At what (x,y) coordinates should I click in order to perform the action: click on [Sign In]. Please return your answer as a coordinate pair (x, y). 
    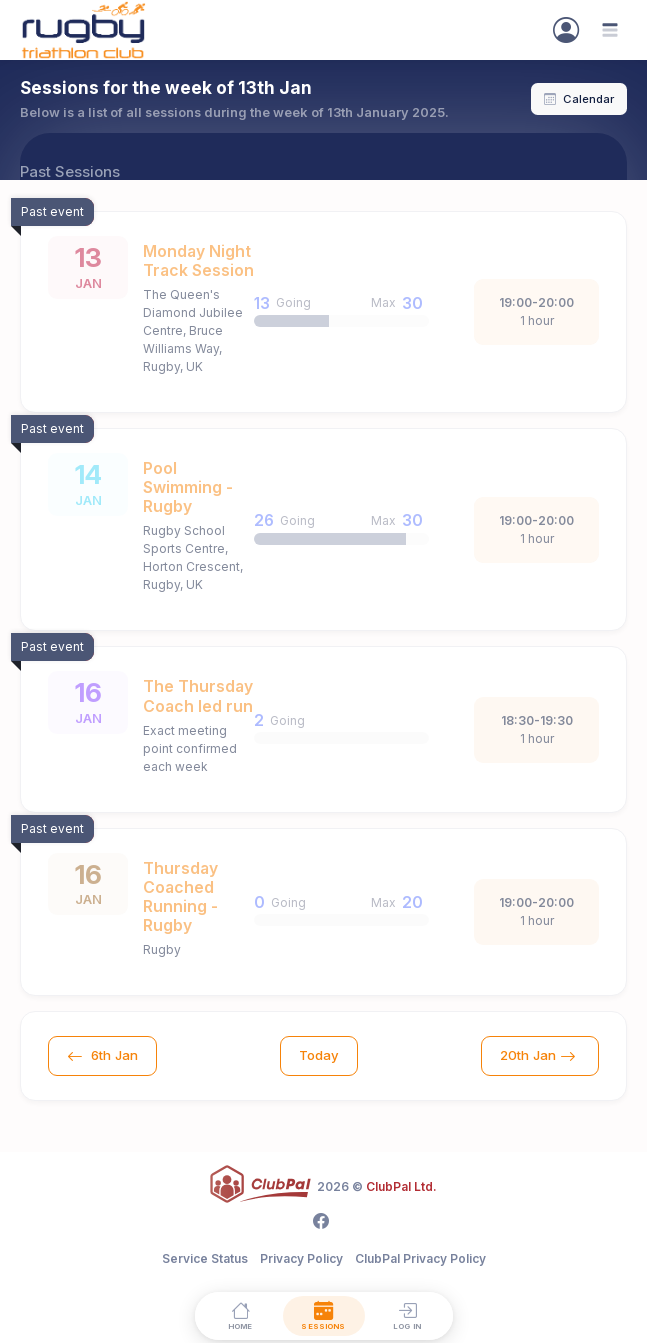
    Looking at the image, I should click on (566, 30).